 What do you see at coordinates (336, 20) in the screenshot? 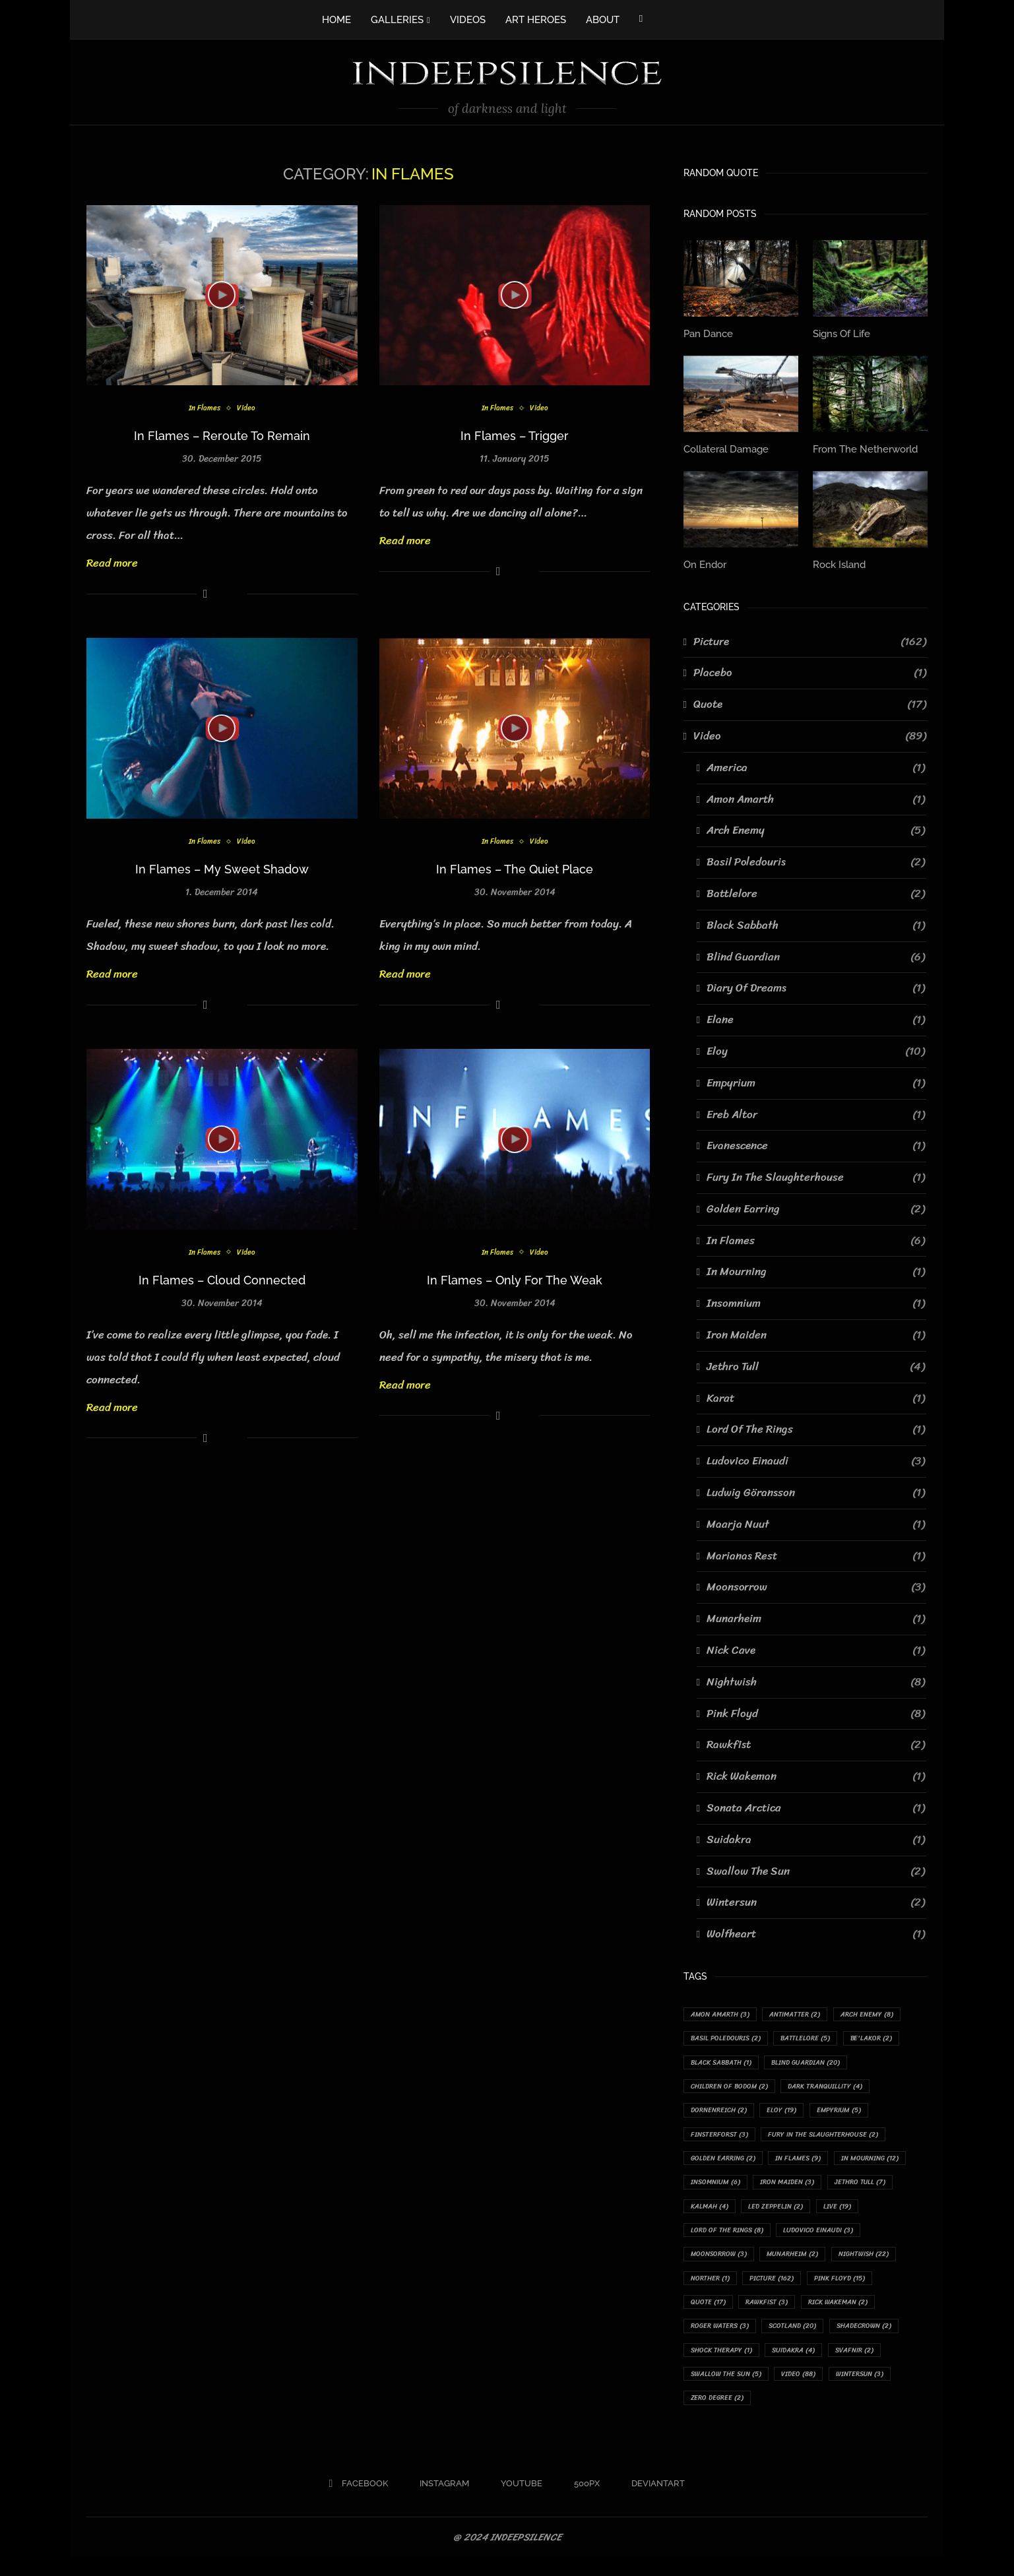
I see `HOME` at bounding box center [336, 20].